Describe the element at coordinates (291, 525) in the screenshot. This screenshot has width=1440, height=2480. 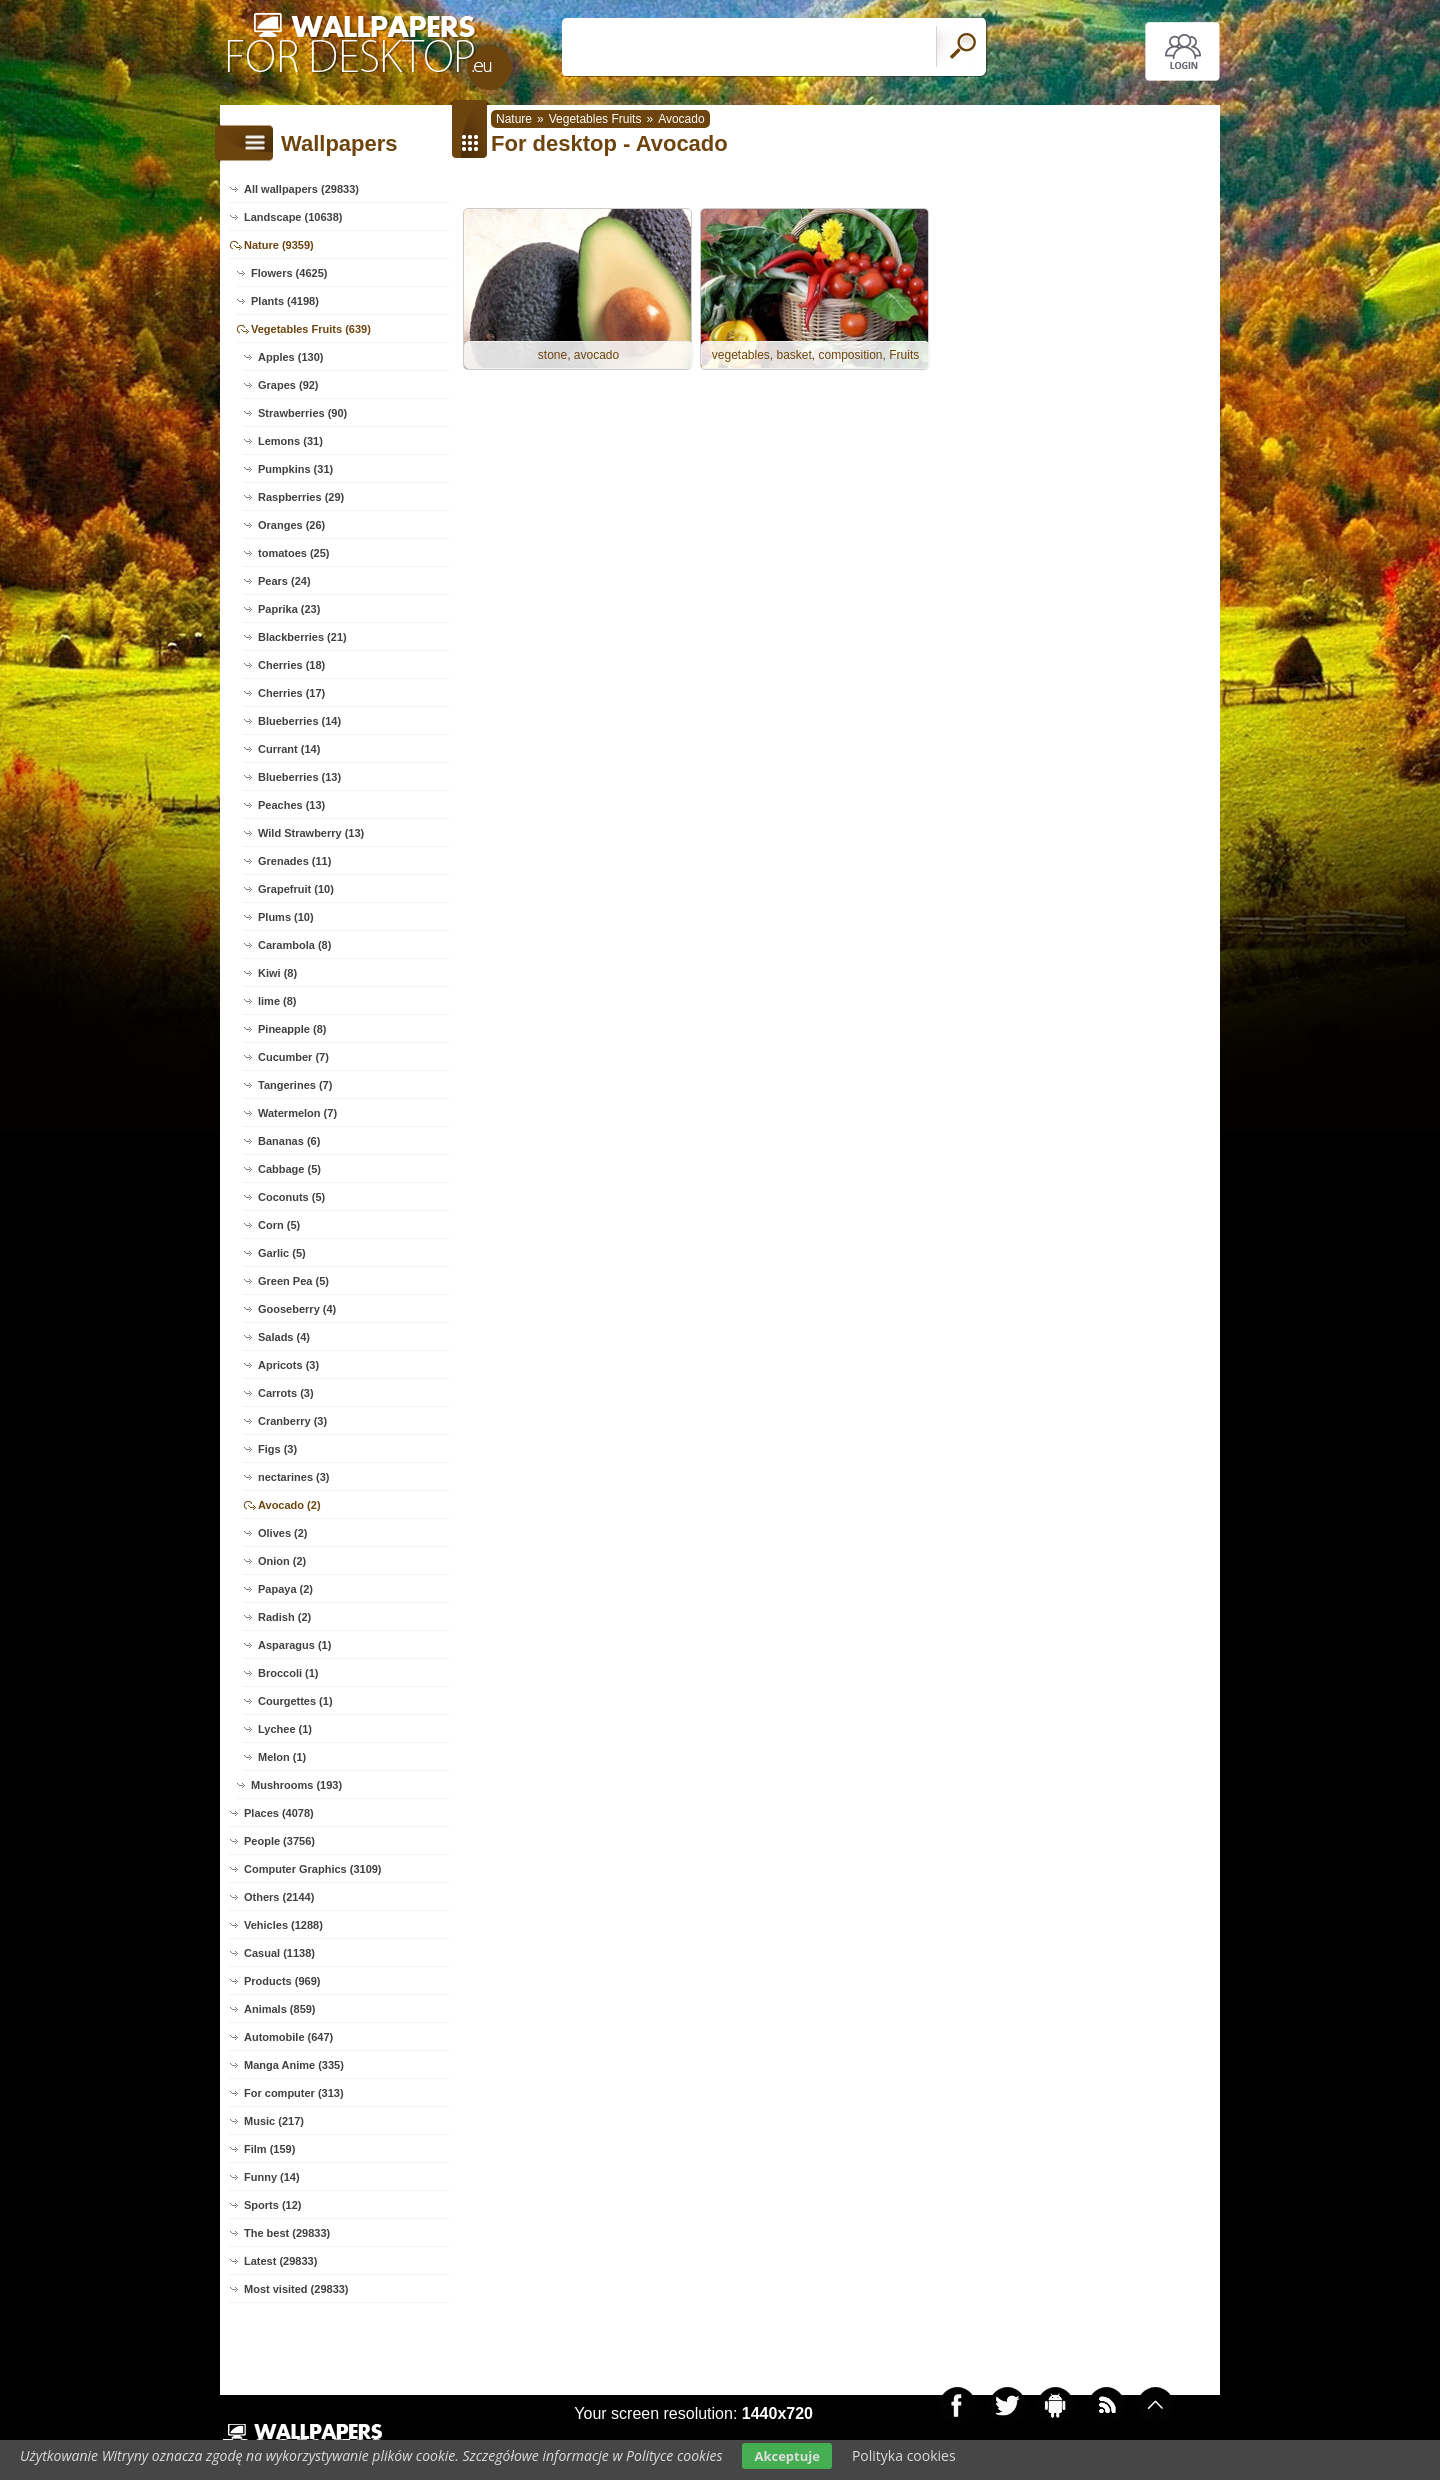
I see `Oranges (26)` at that location.